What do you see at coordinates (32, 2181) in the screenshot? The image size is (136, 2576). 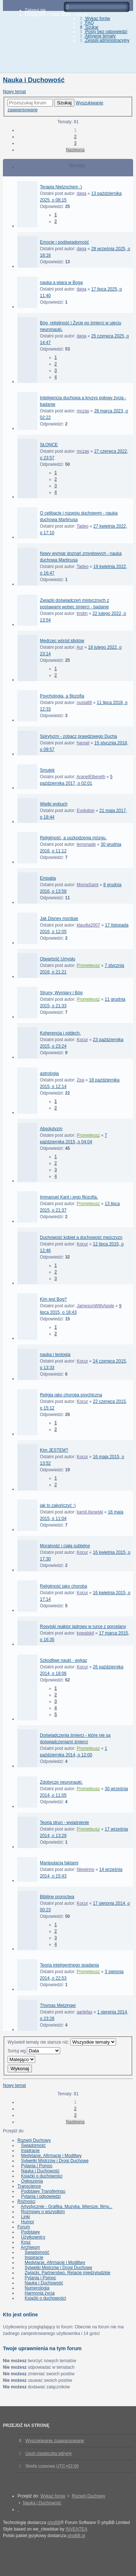 I see `Ogłoszenia` at bounding box center [32, 2181].